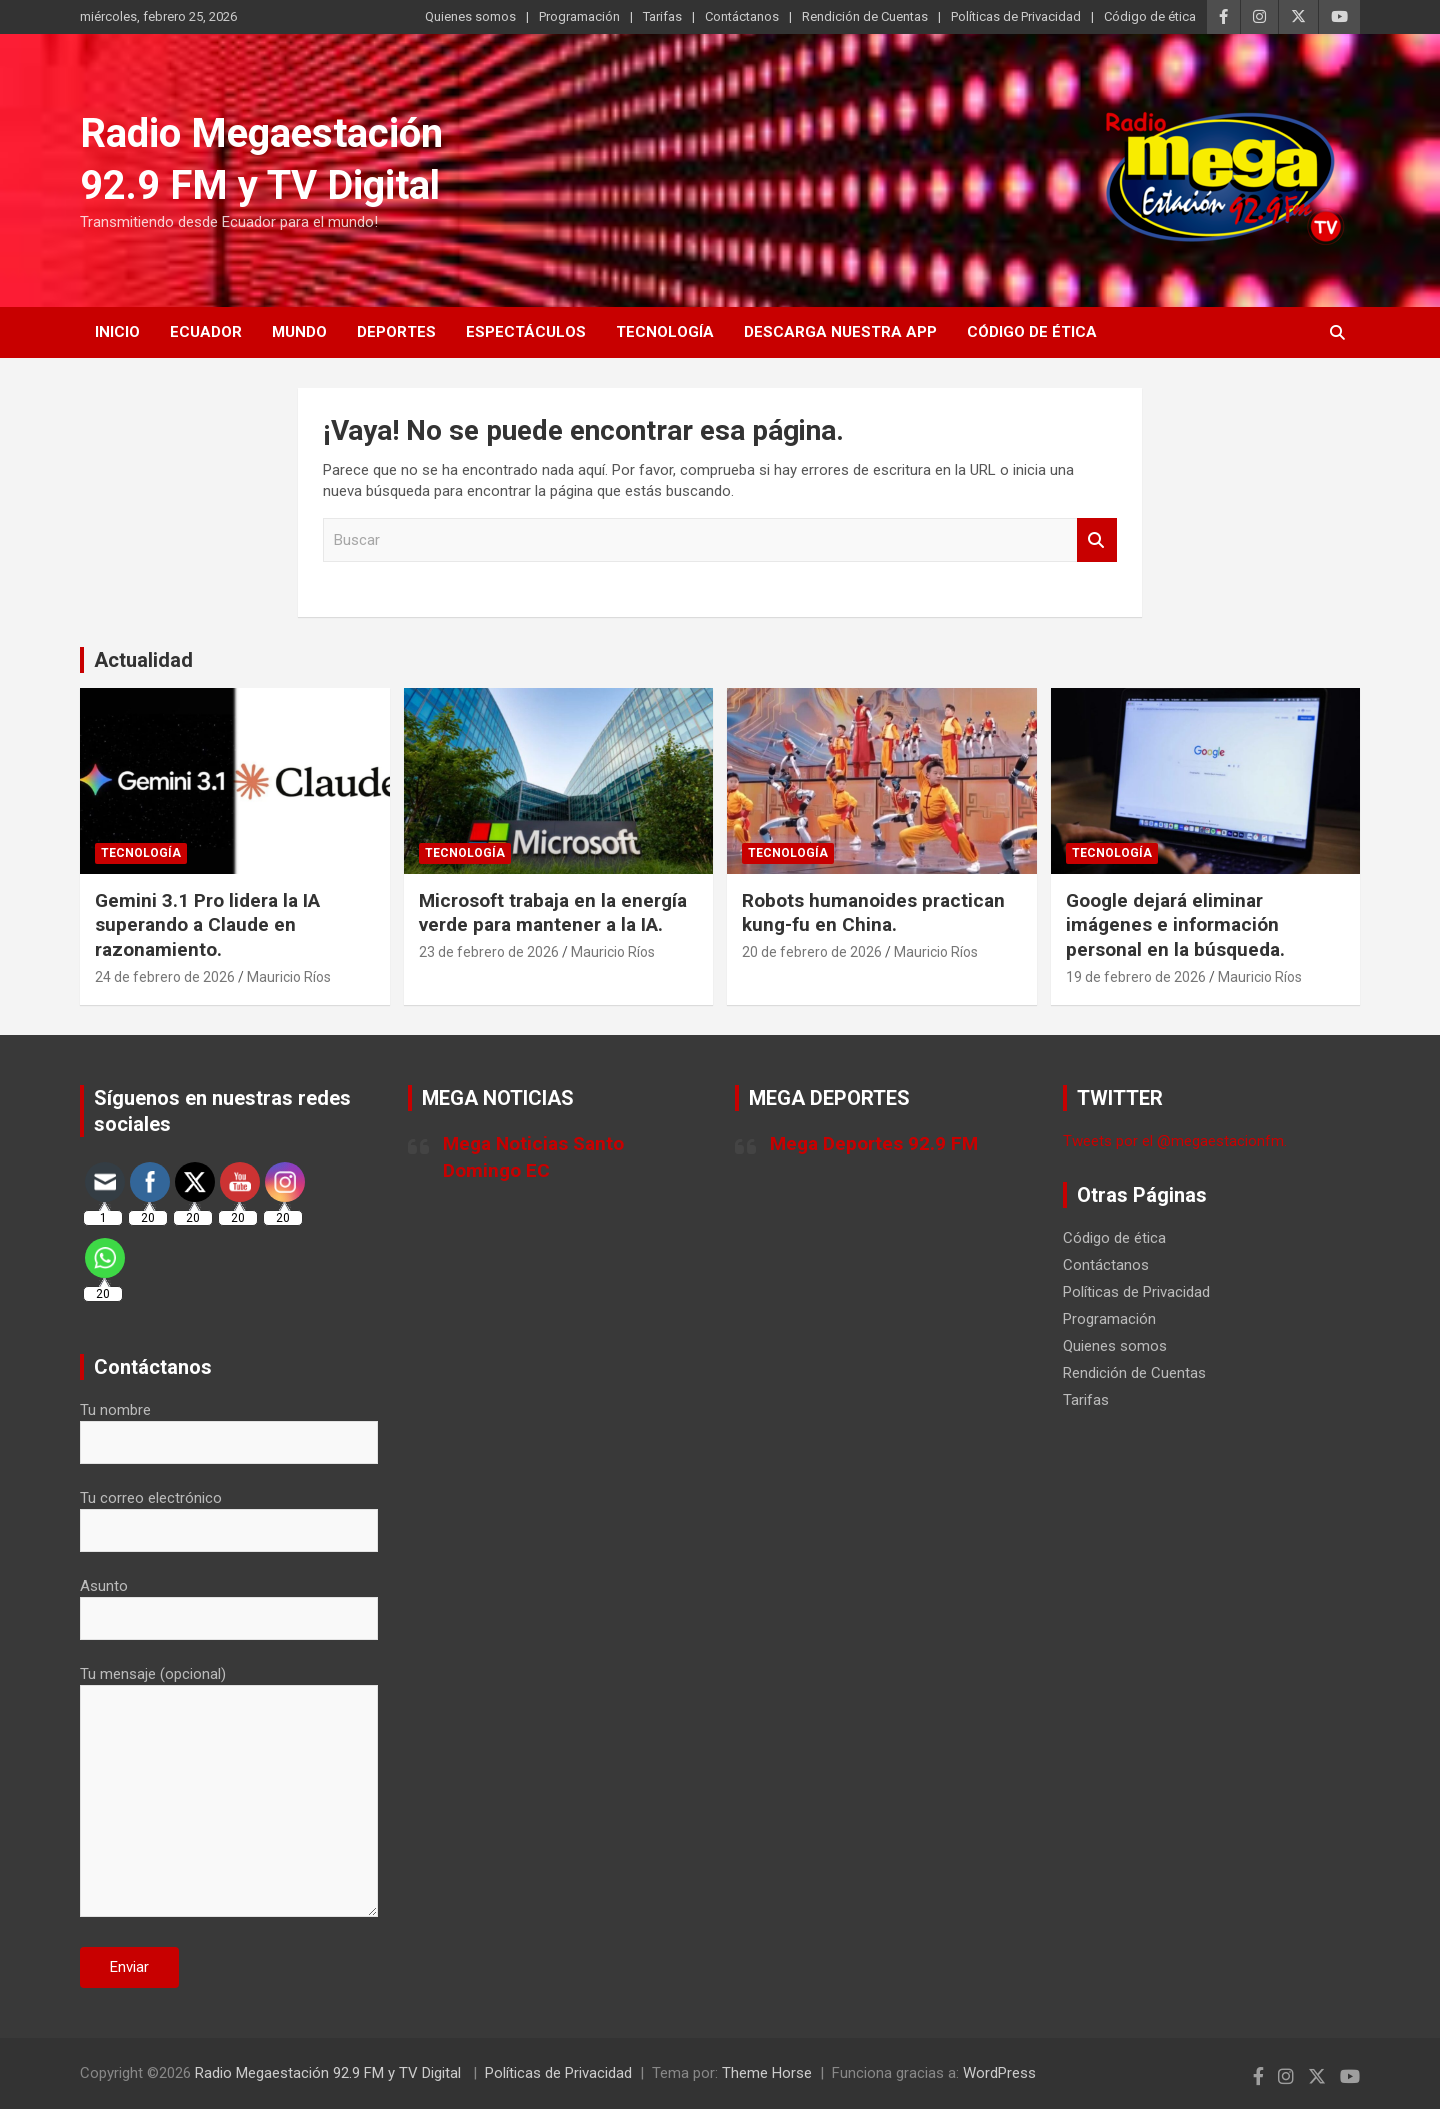 The height and width of the screenshot is (2109, 1440). Describe the element at coordinates (874, 1143) in the screenshot. I see `Mega Deportes 92.9 FM` at that location.